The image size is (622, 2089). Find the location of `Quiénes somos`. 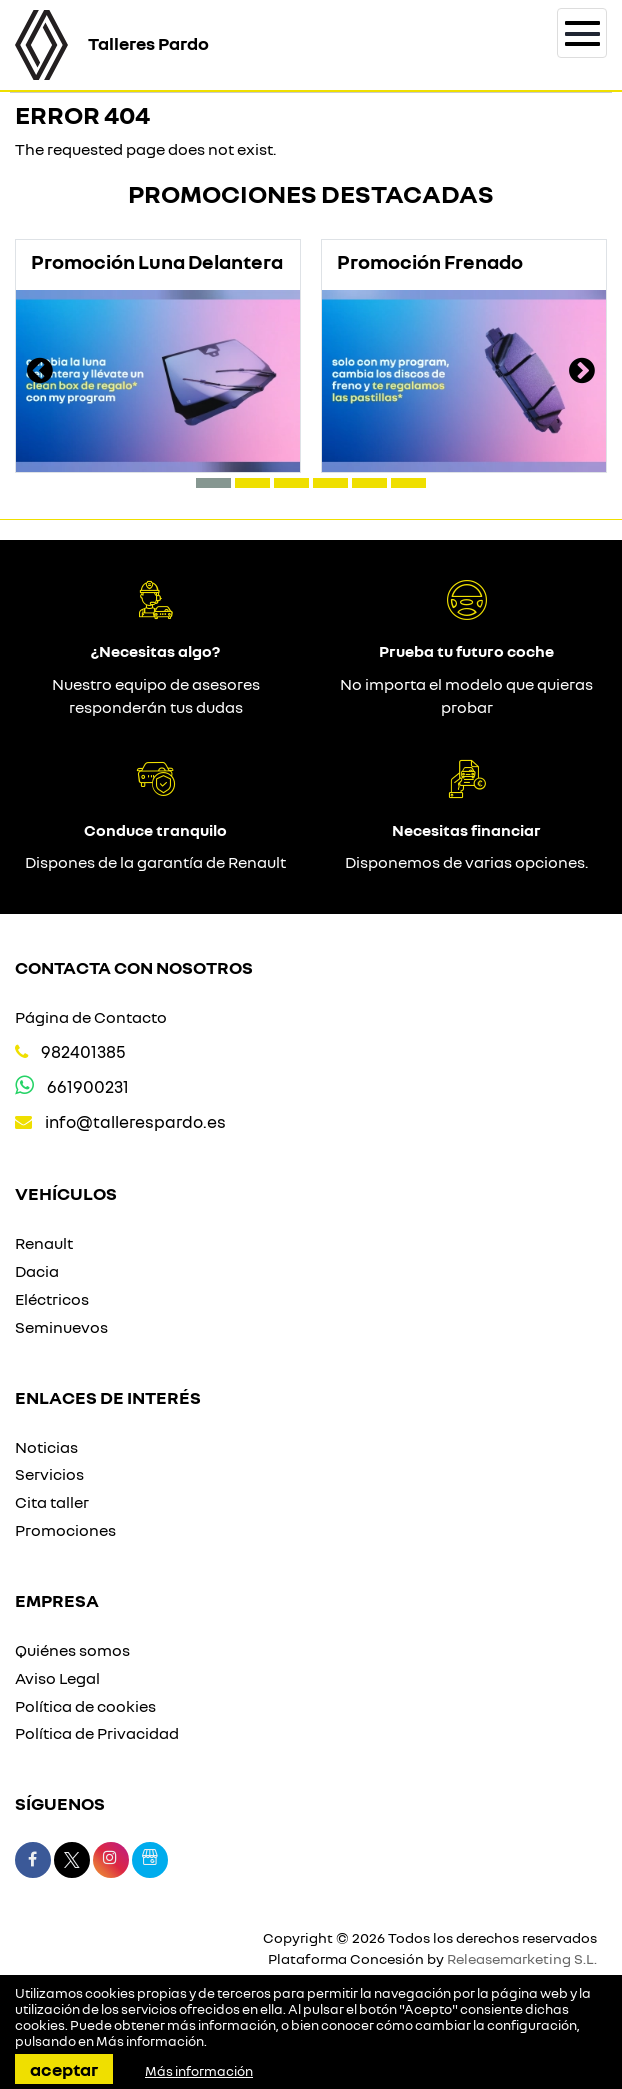

Quiénes somos is located at coordinates (72, 1650).